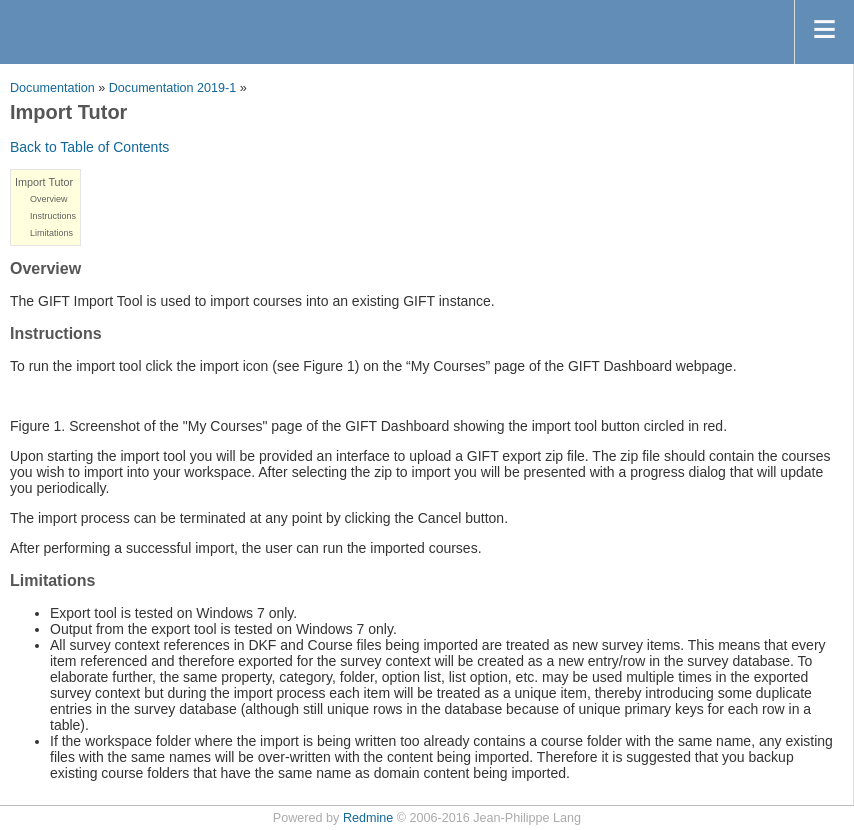 This screenshot has height=830, width=854. Describe the element at coordinates (53, 216) in the screenshot. I see `Instructions` at that location.